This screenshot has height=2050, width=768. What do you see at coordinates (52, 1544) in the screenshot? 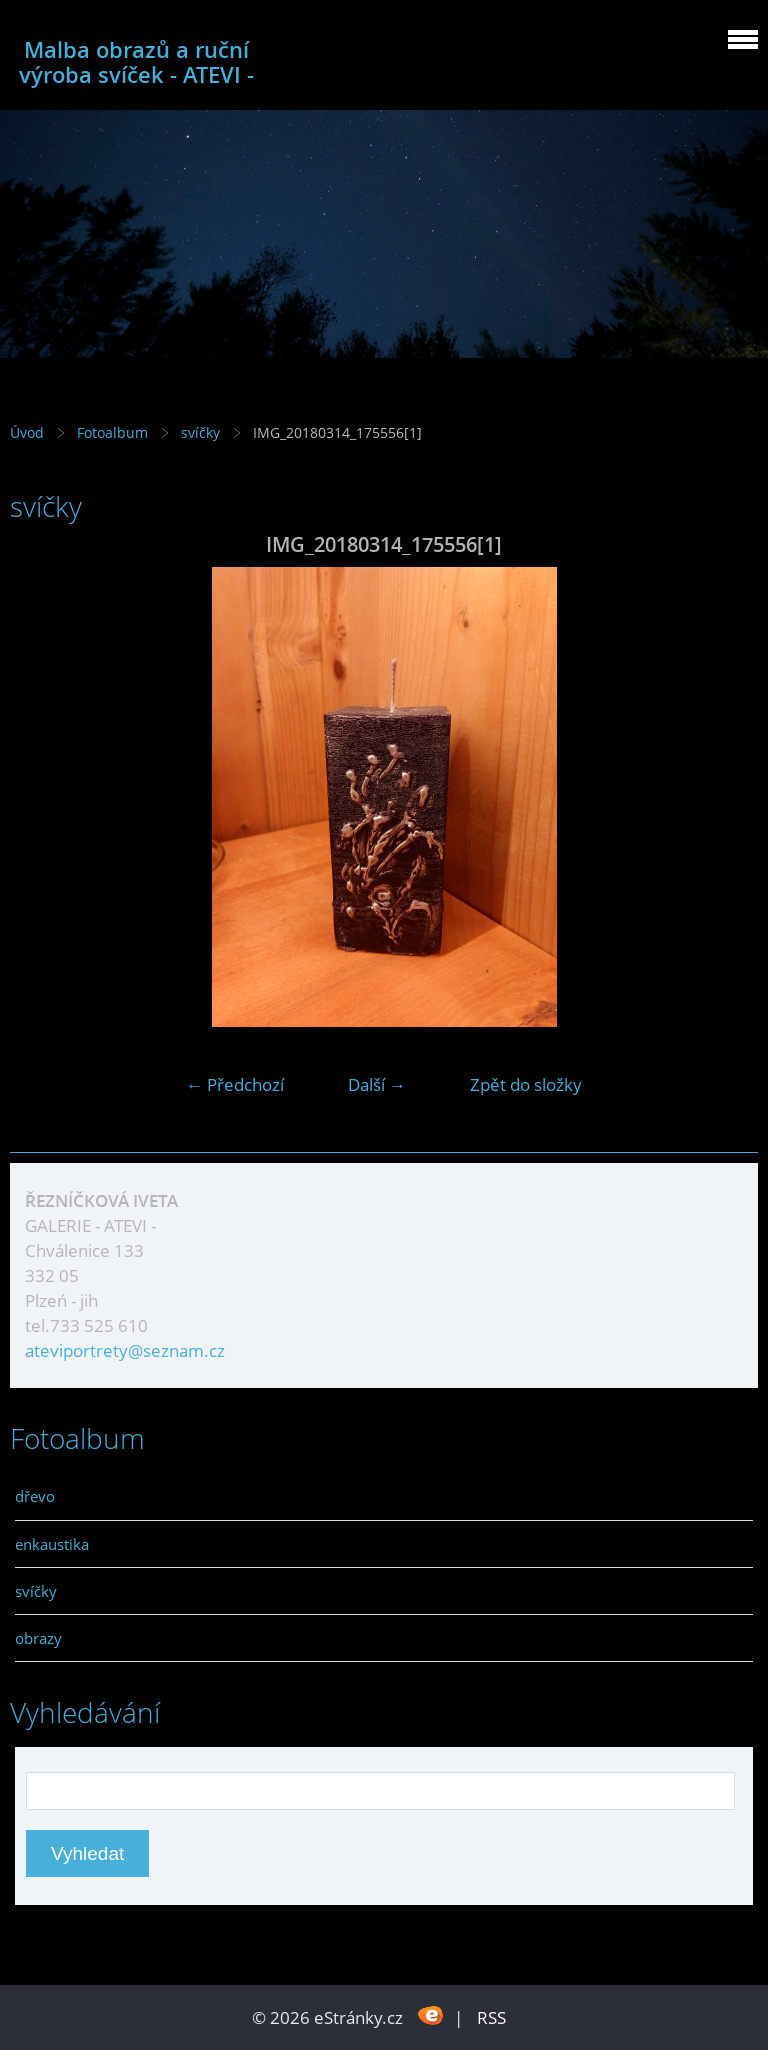
I see `enkaustika` at bounding box center [52, 1544].